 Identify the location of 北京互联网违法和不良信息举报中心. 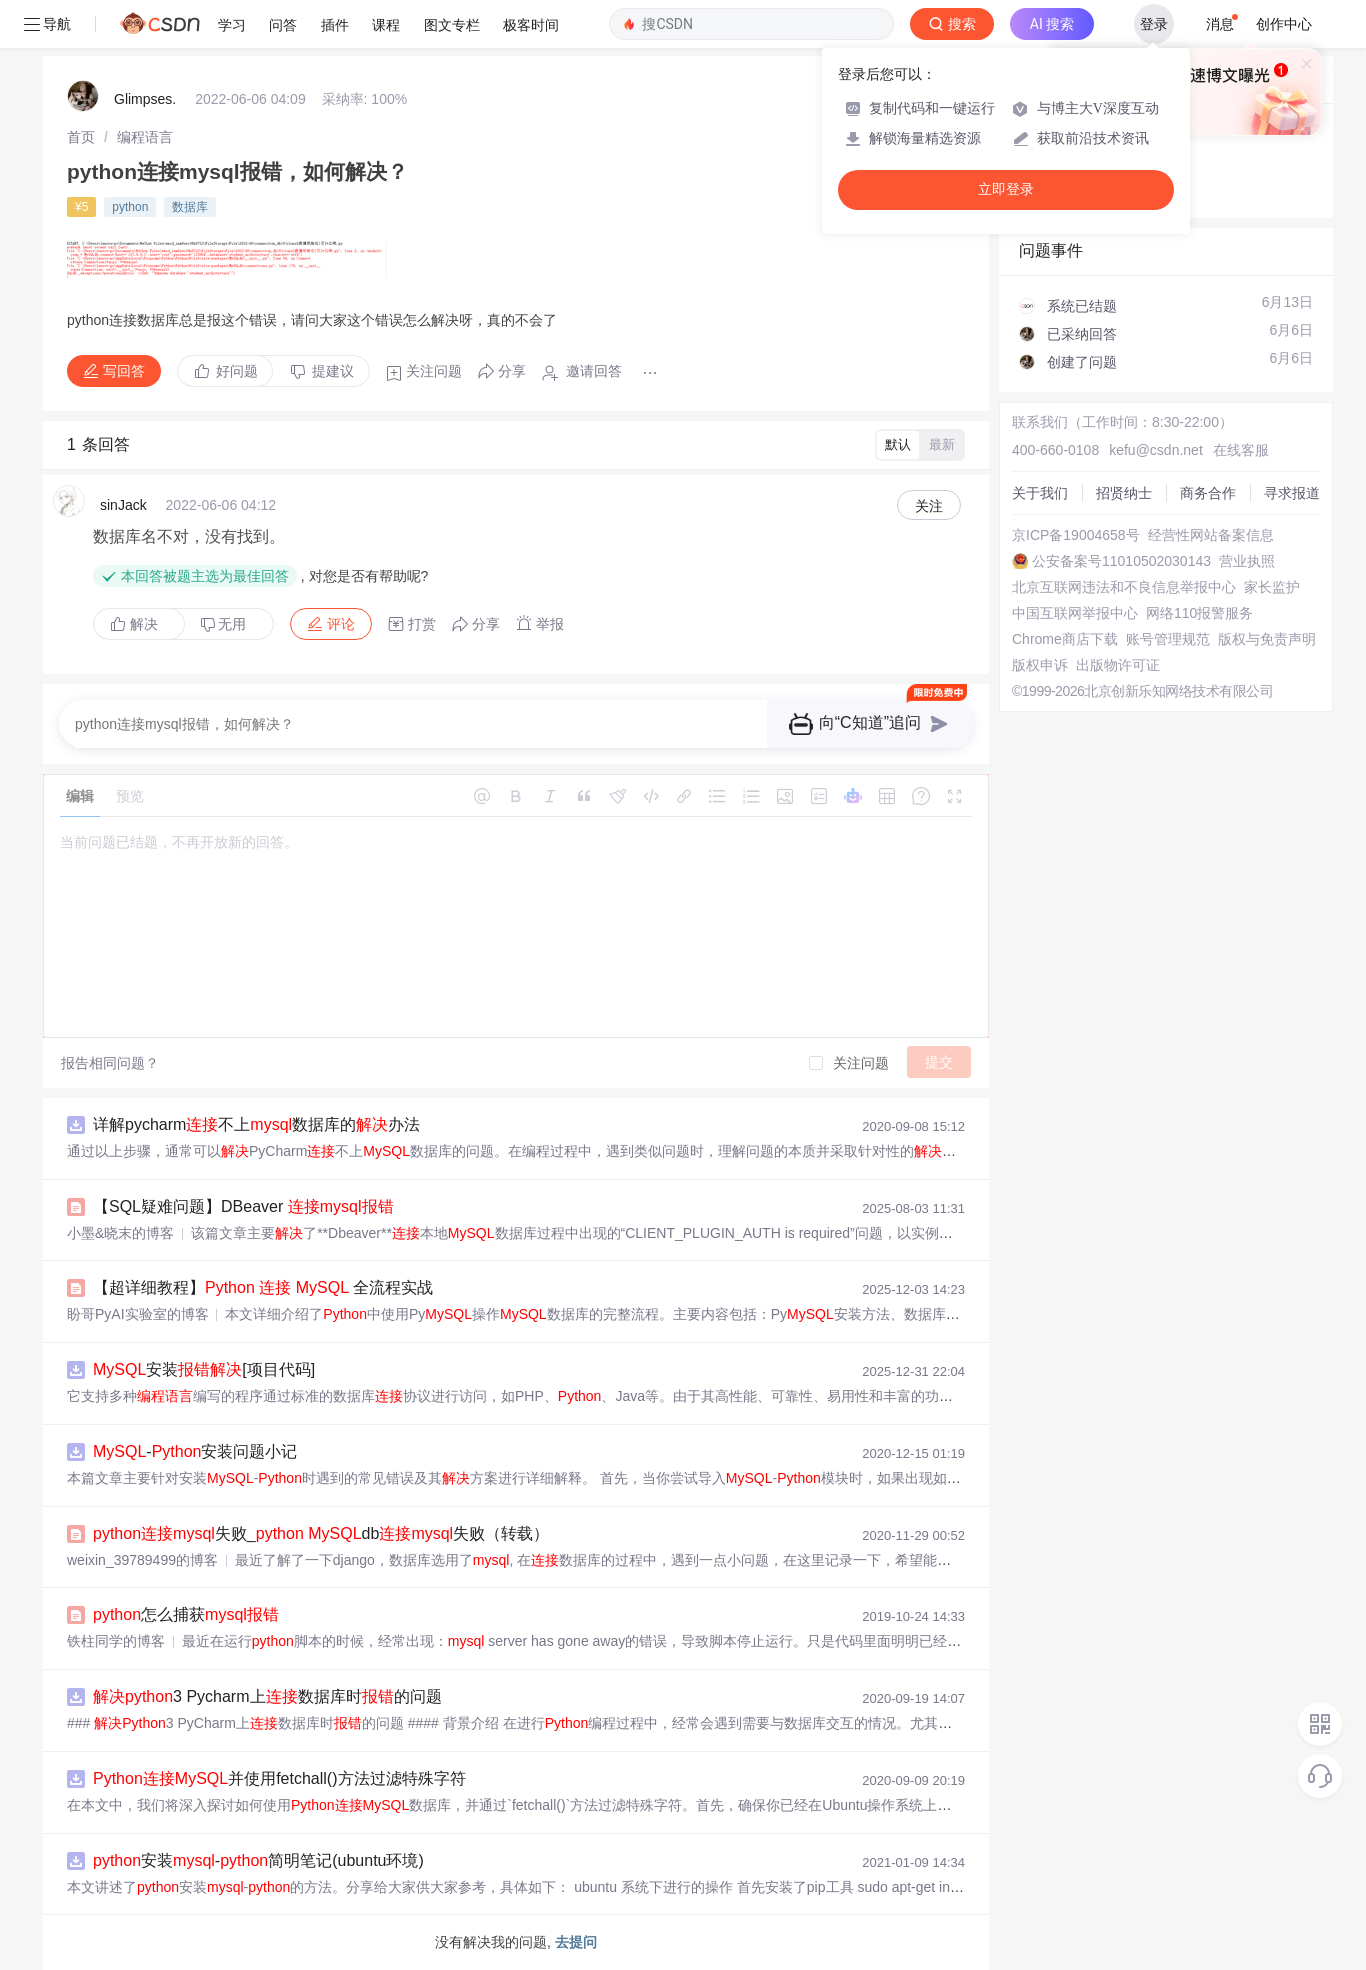
(1124, 587).